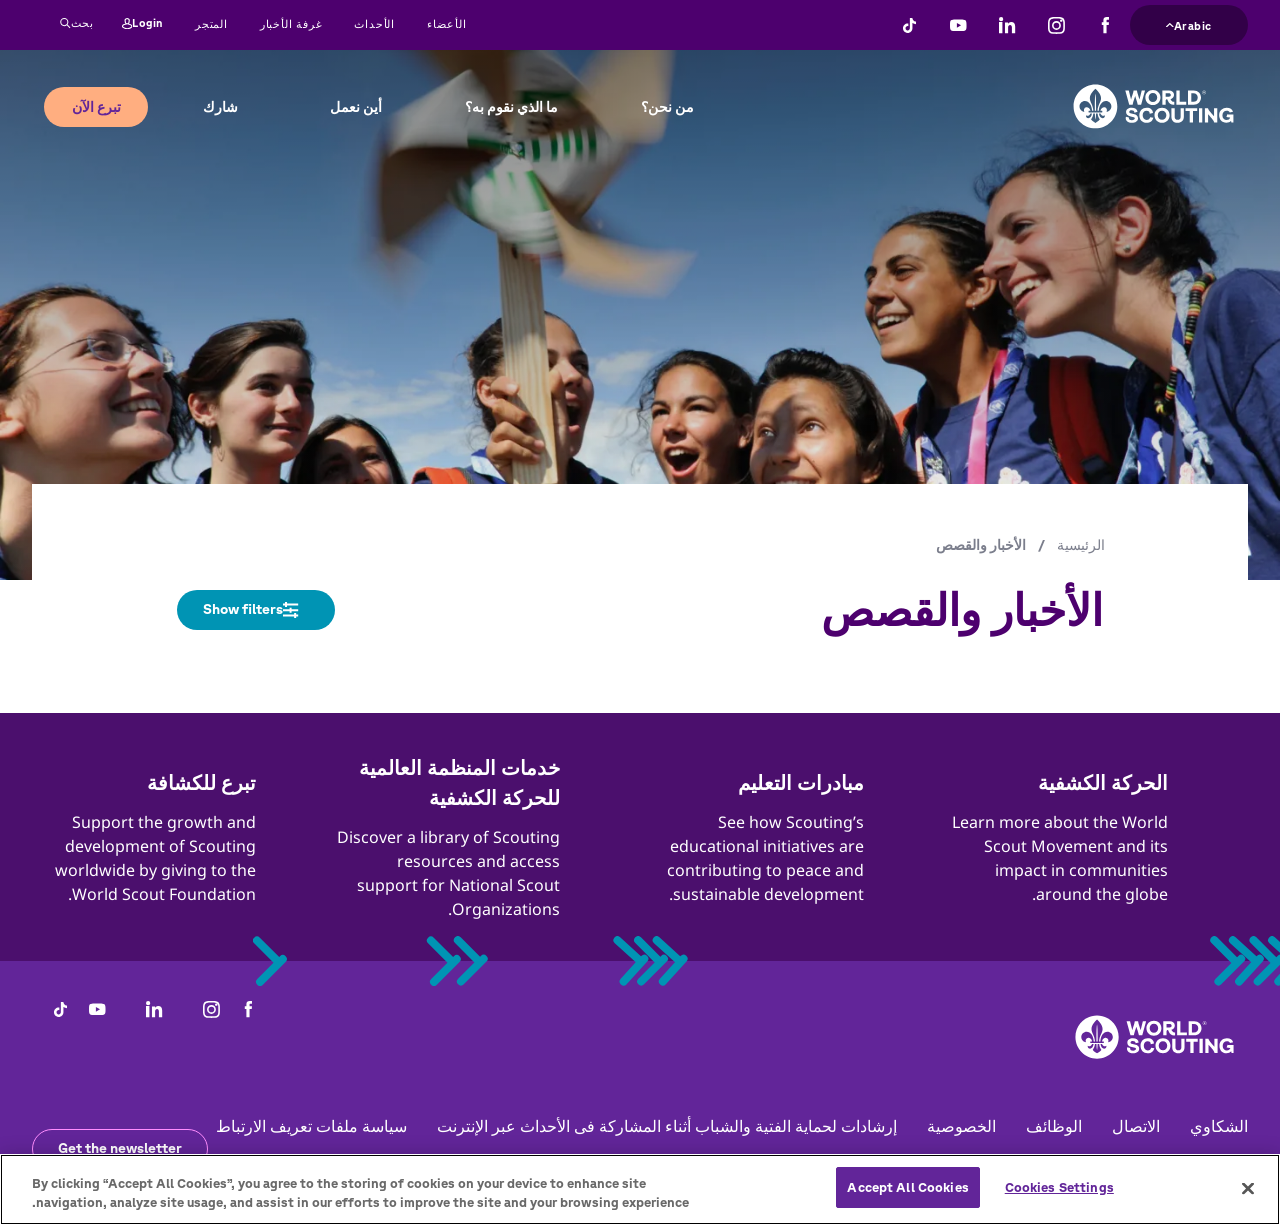 This screenshot has width=1280, height=1225. Describe the element at coordinates (211, 23) in the screenshot. I see `المتجر` at that location.